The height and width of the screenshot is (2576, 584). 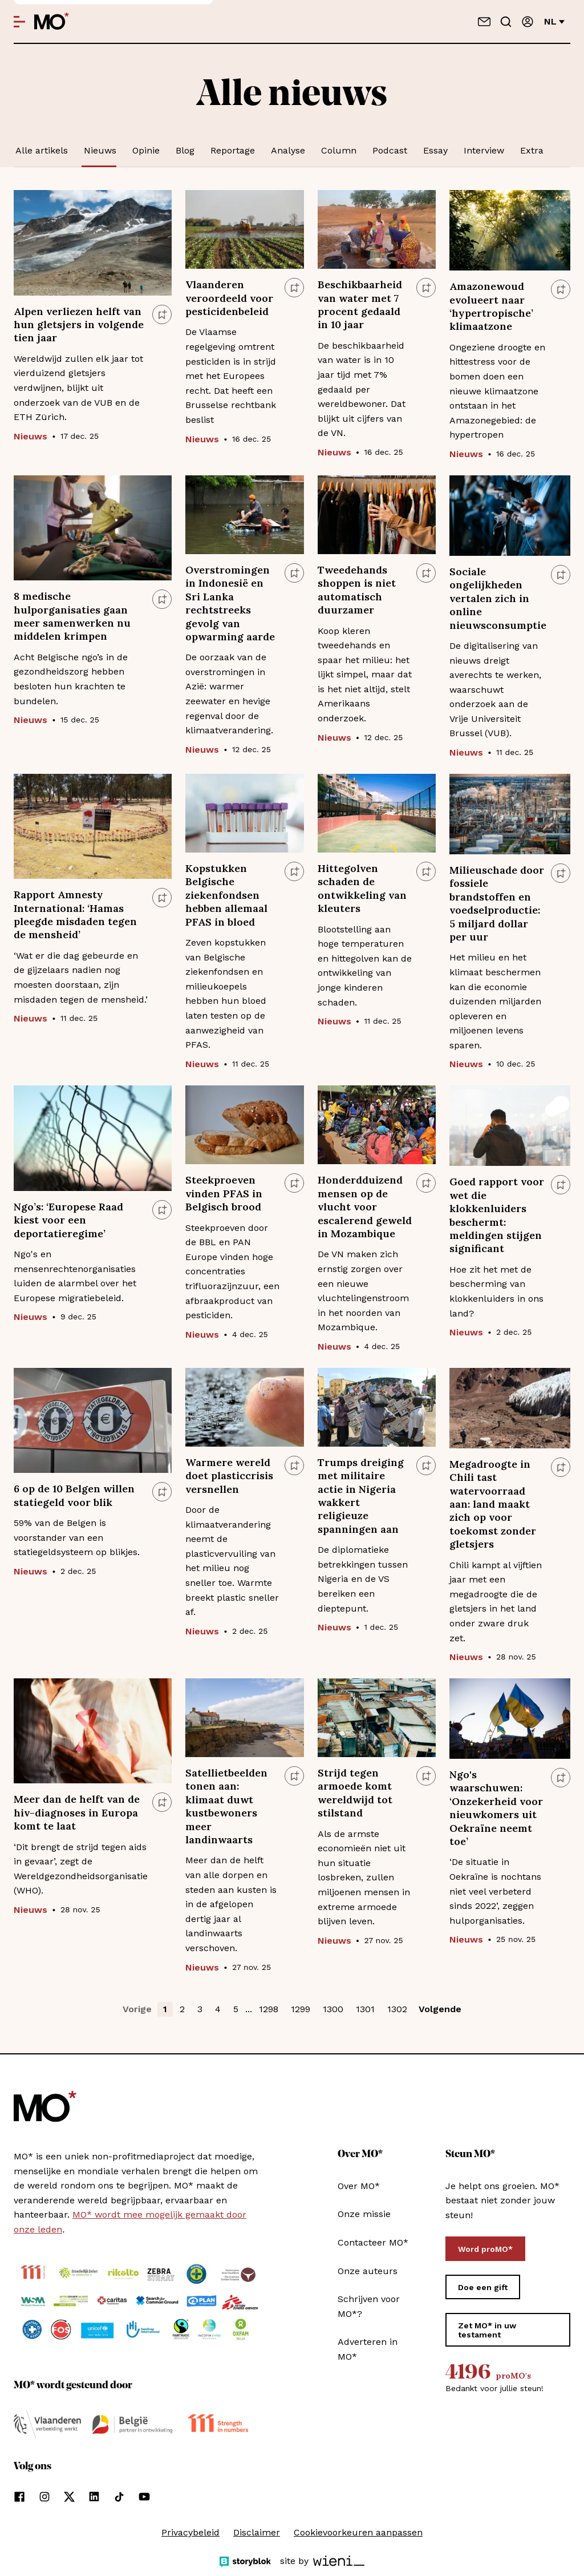 What do you see at coordinates (190, 2532) in the screenshot?
I see `Privacybeleid` at bounding box center [190, 2532].